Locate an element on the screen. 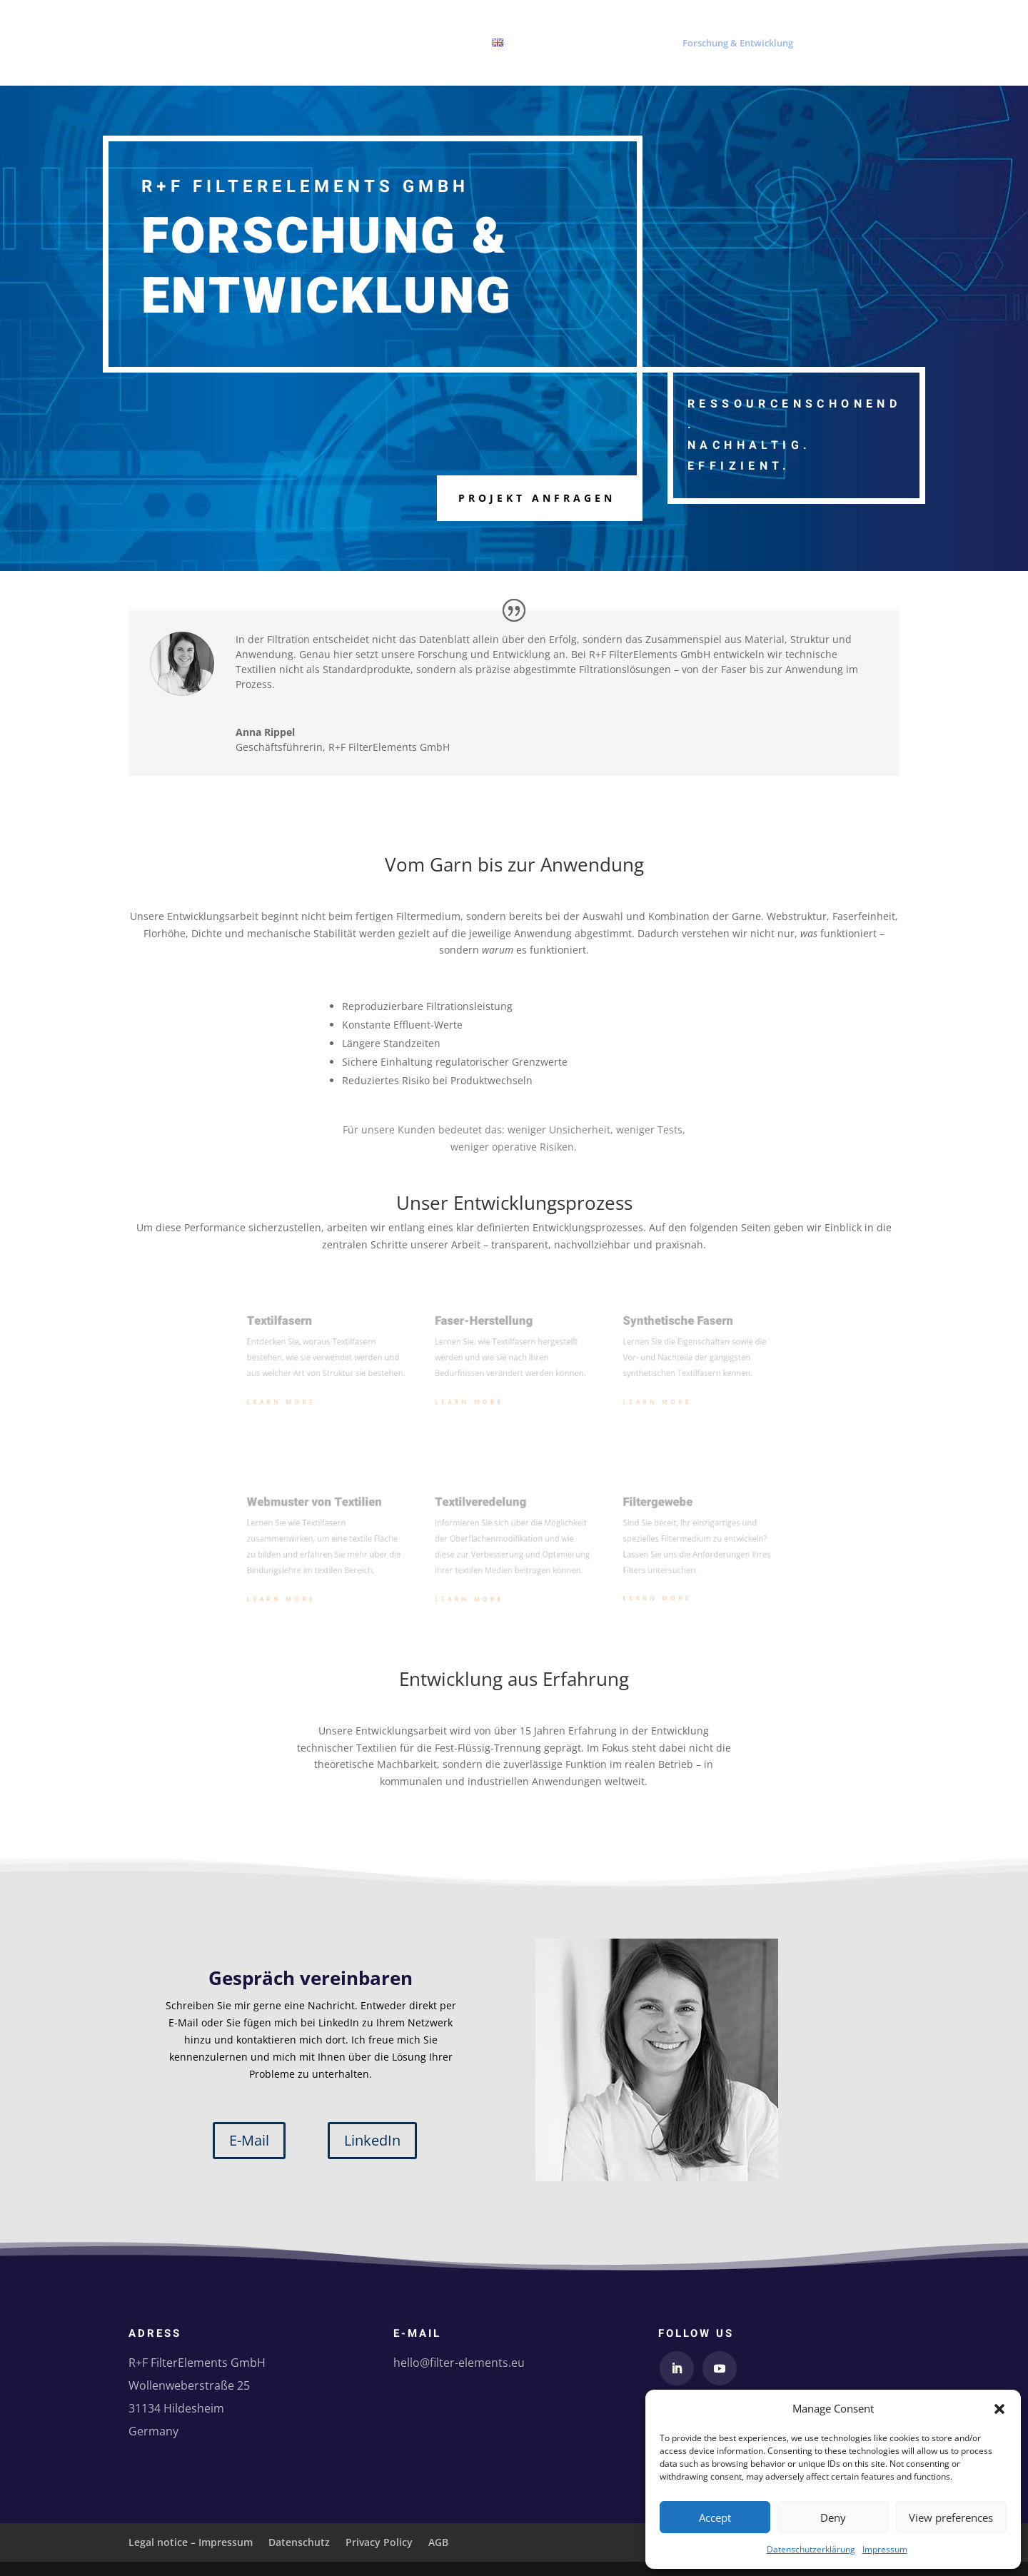 The height and width of the screenshot is (2576, 1028). Über uns is located at coordinates (829, 43).